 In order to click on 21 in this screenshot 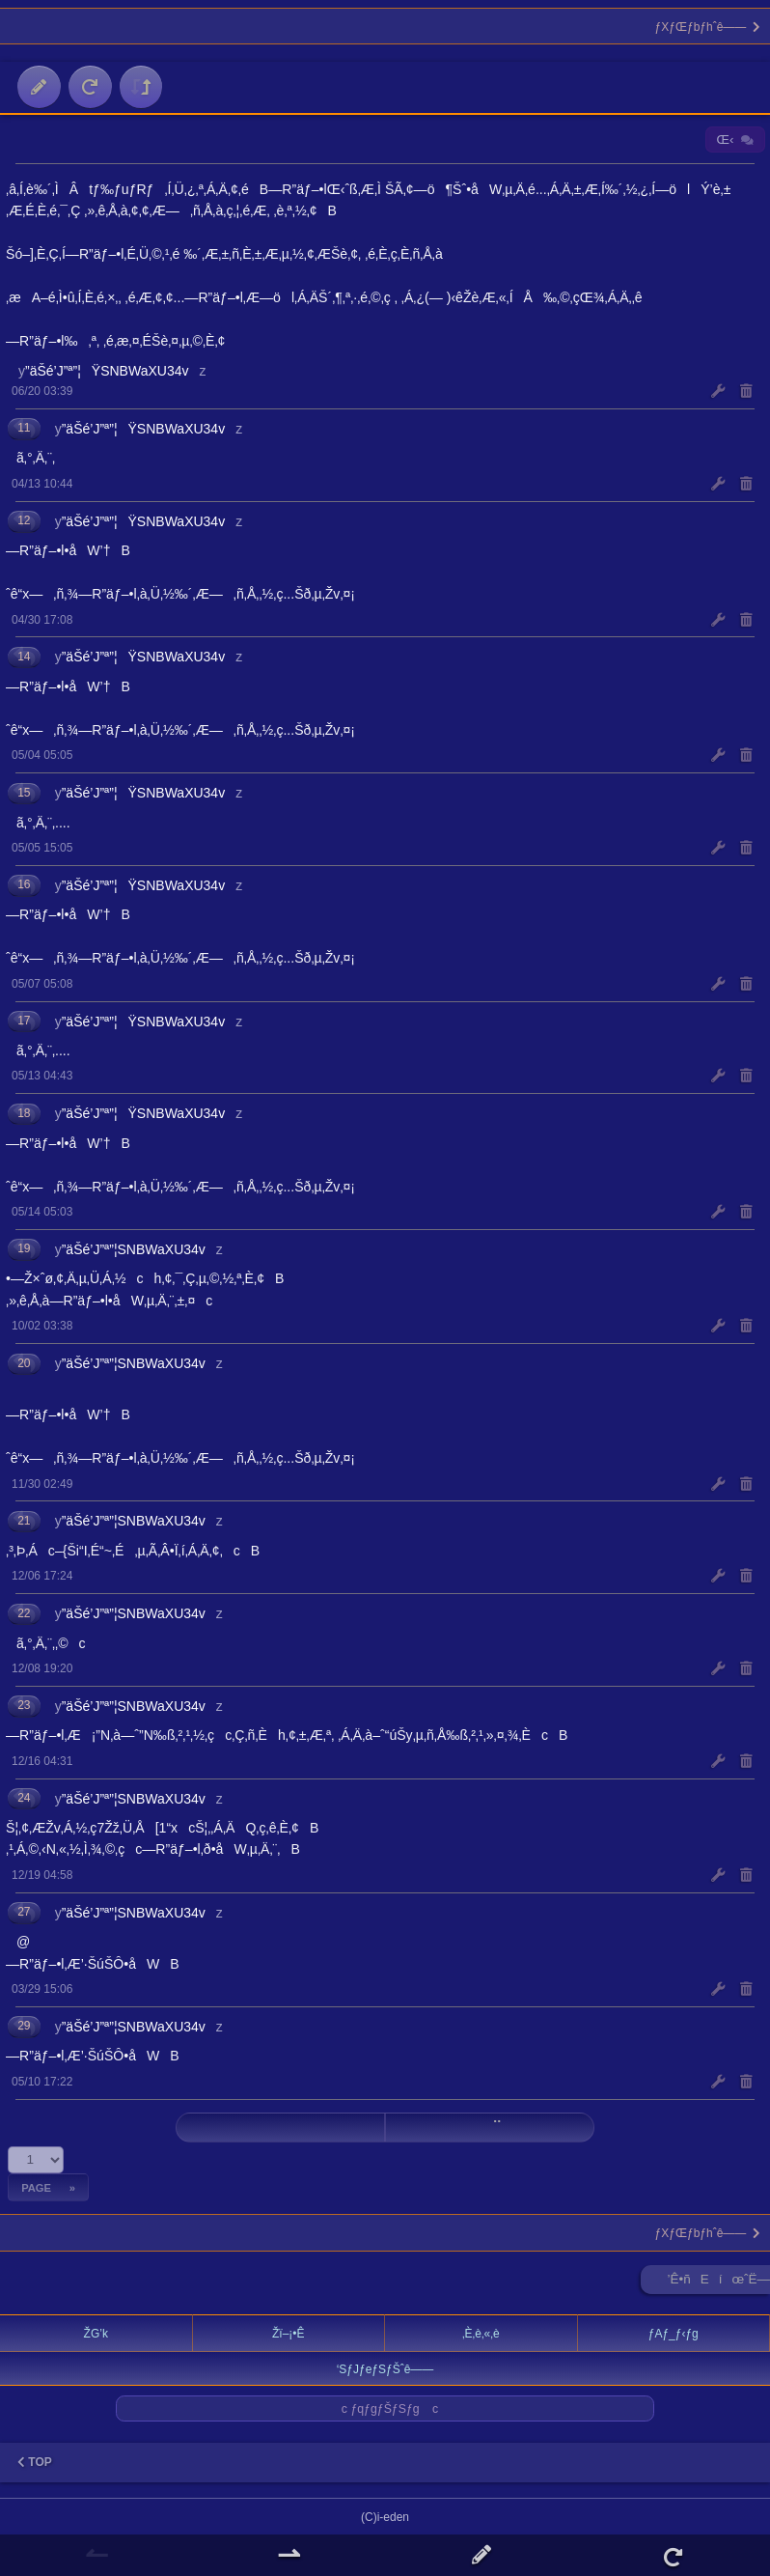, I will do `click(23, 1520)`.